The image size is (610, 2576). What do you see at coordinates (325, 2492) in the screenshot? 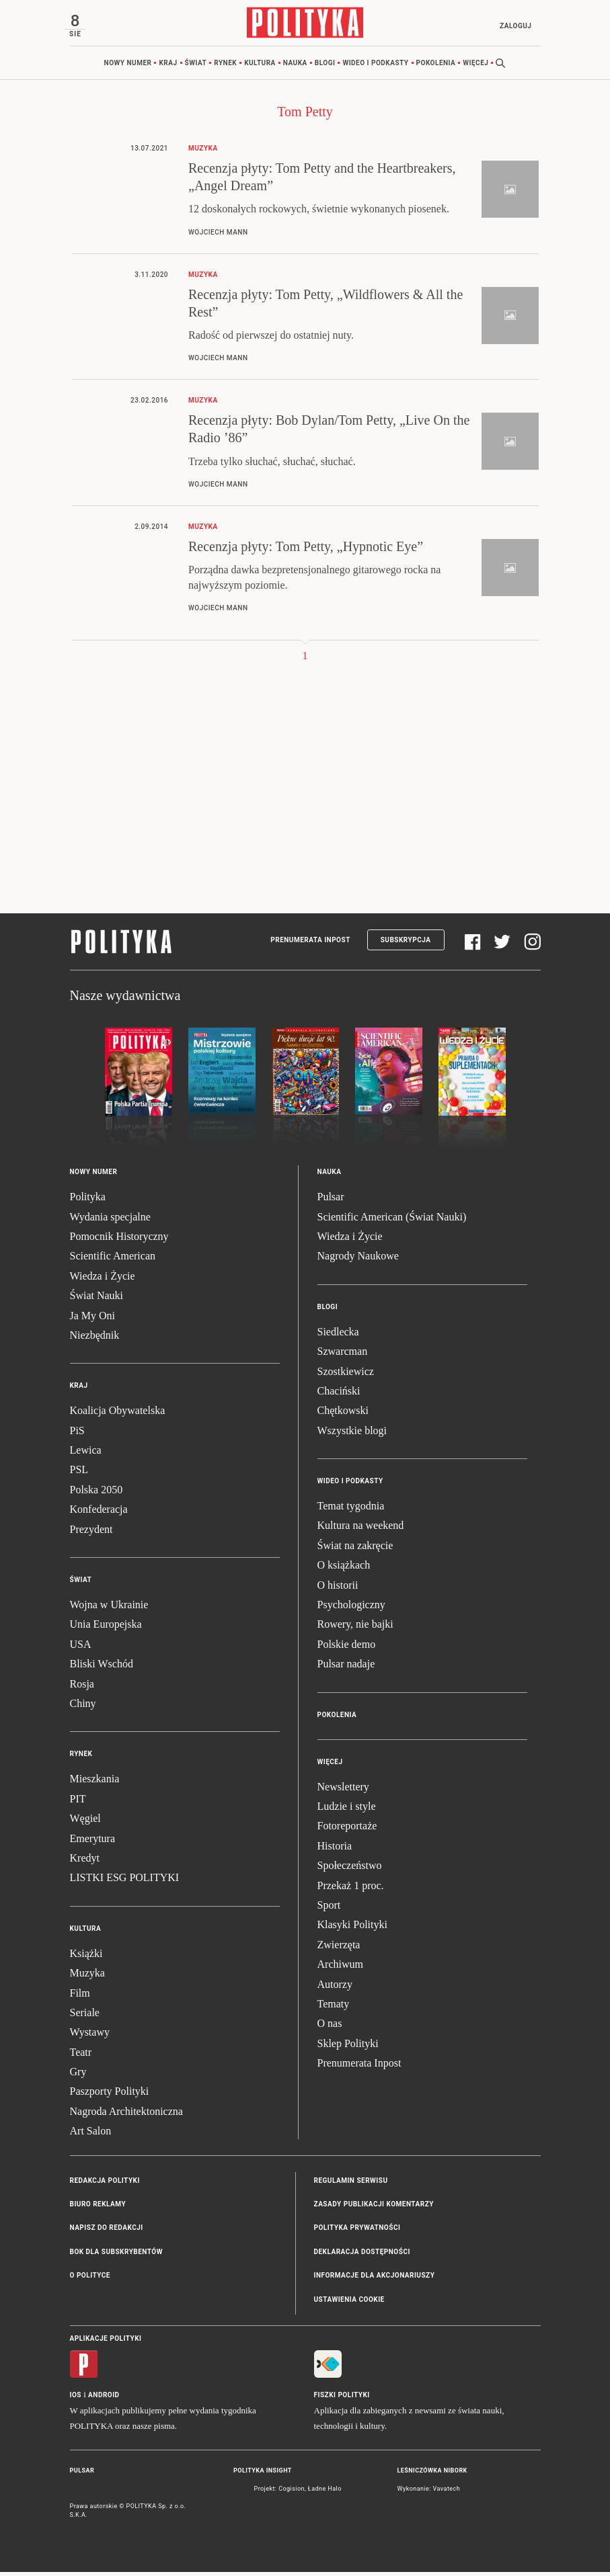
I see `Ładne Halo` at bounding box center [325, 2492].